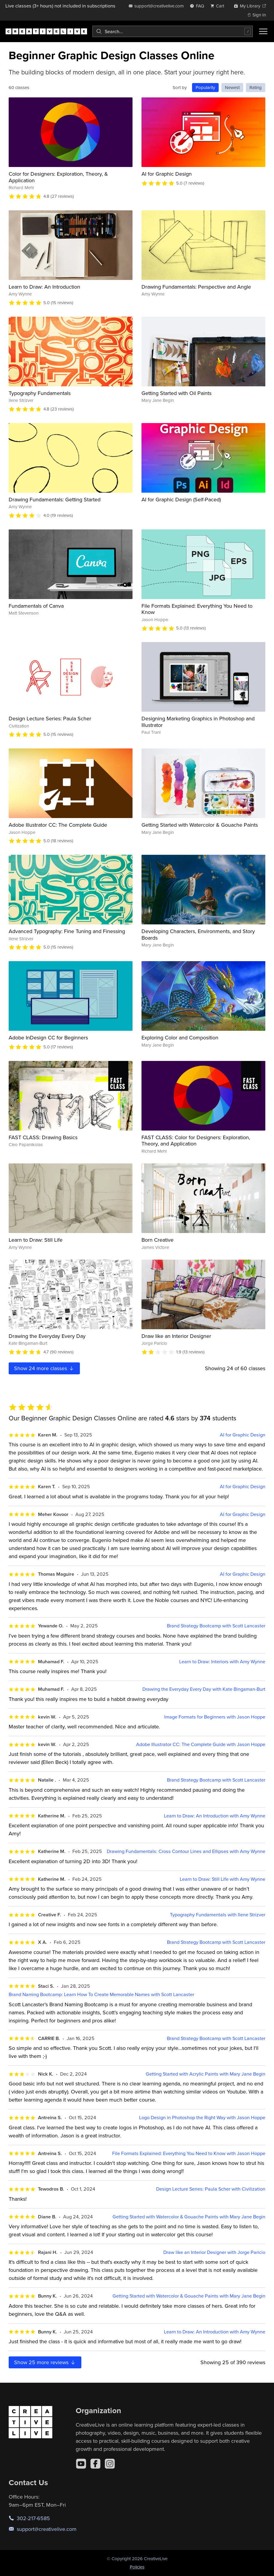  Describe the element at coordinates (176, 1336) in the screenshot. I see `Draw like an Interior Designer` at that location.